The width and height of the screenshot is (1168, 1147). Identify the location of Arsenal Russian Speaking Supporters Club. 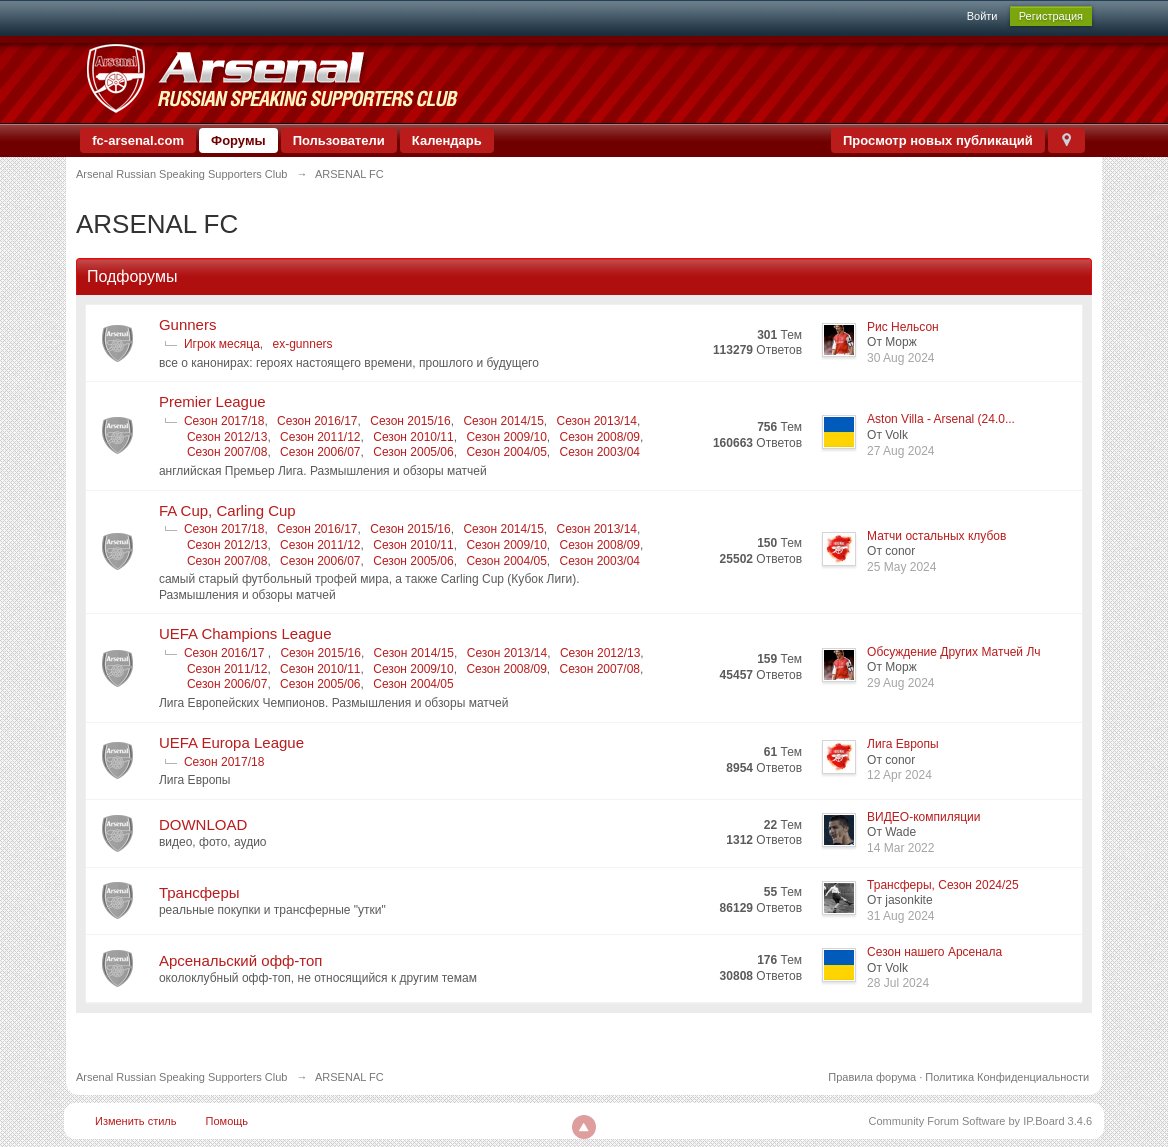
(182, 1077).